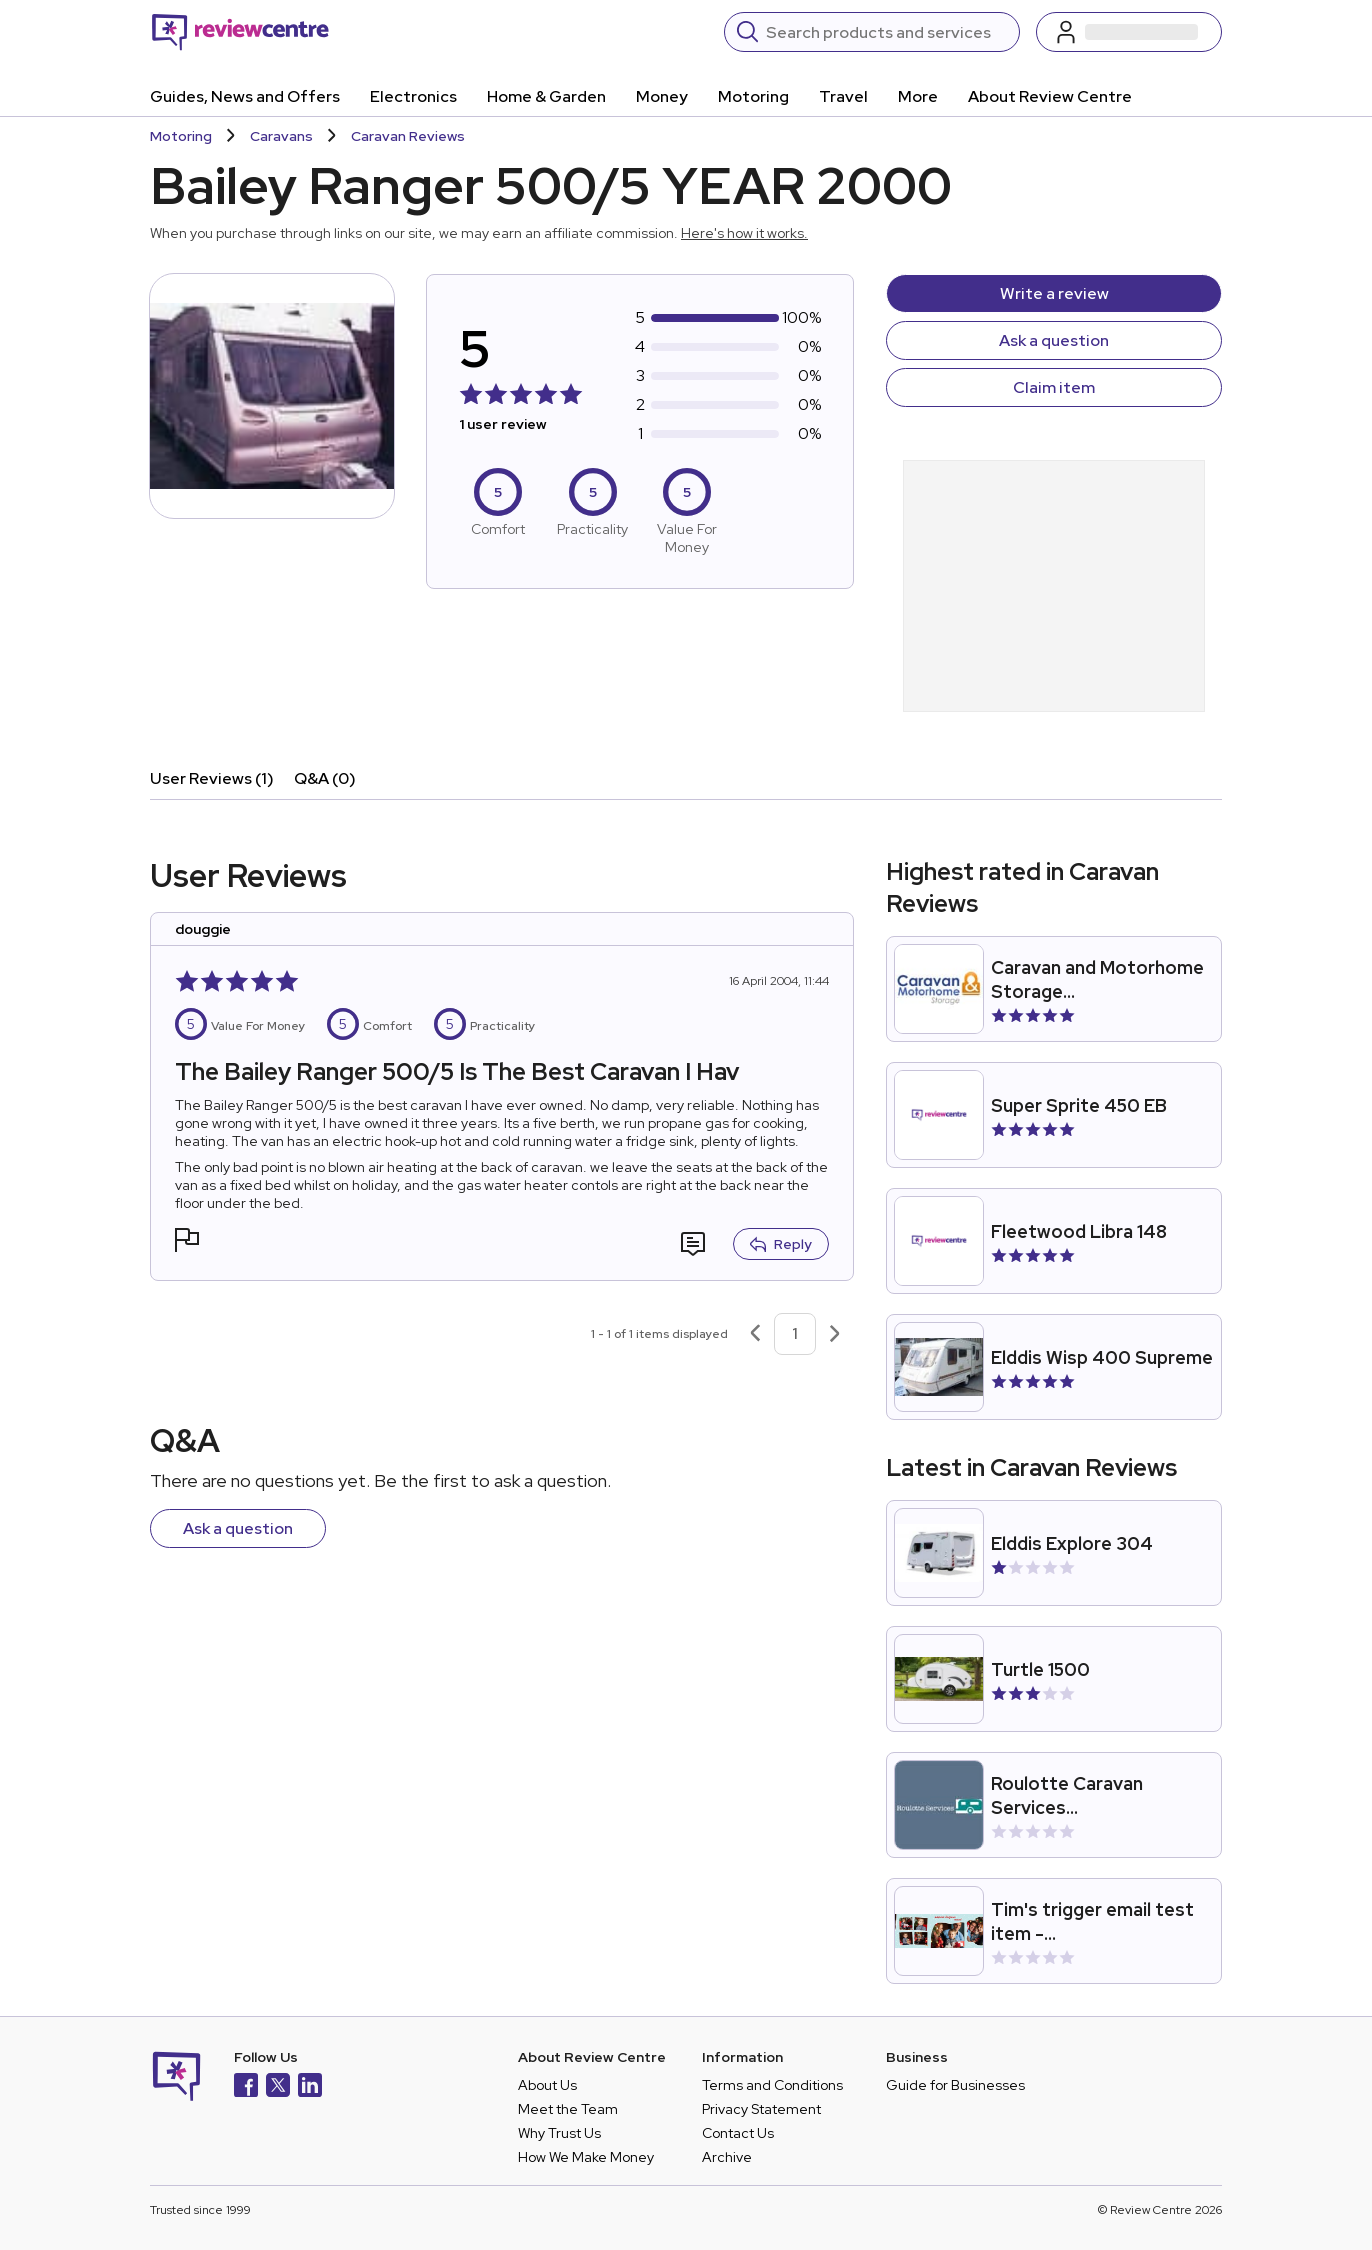  I want to click on Meet the Team, so click(568, 2109).